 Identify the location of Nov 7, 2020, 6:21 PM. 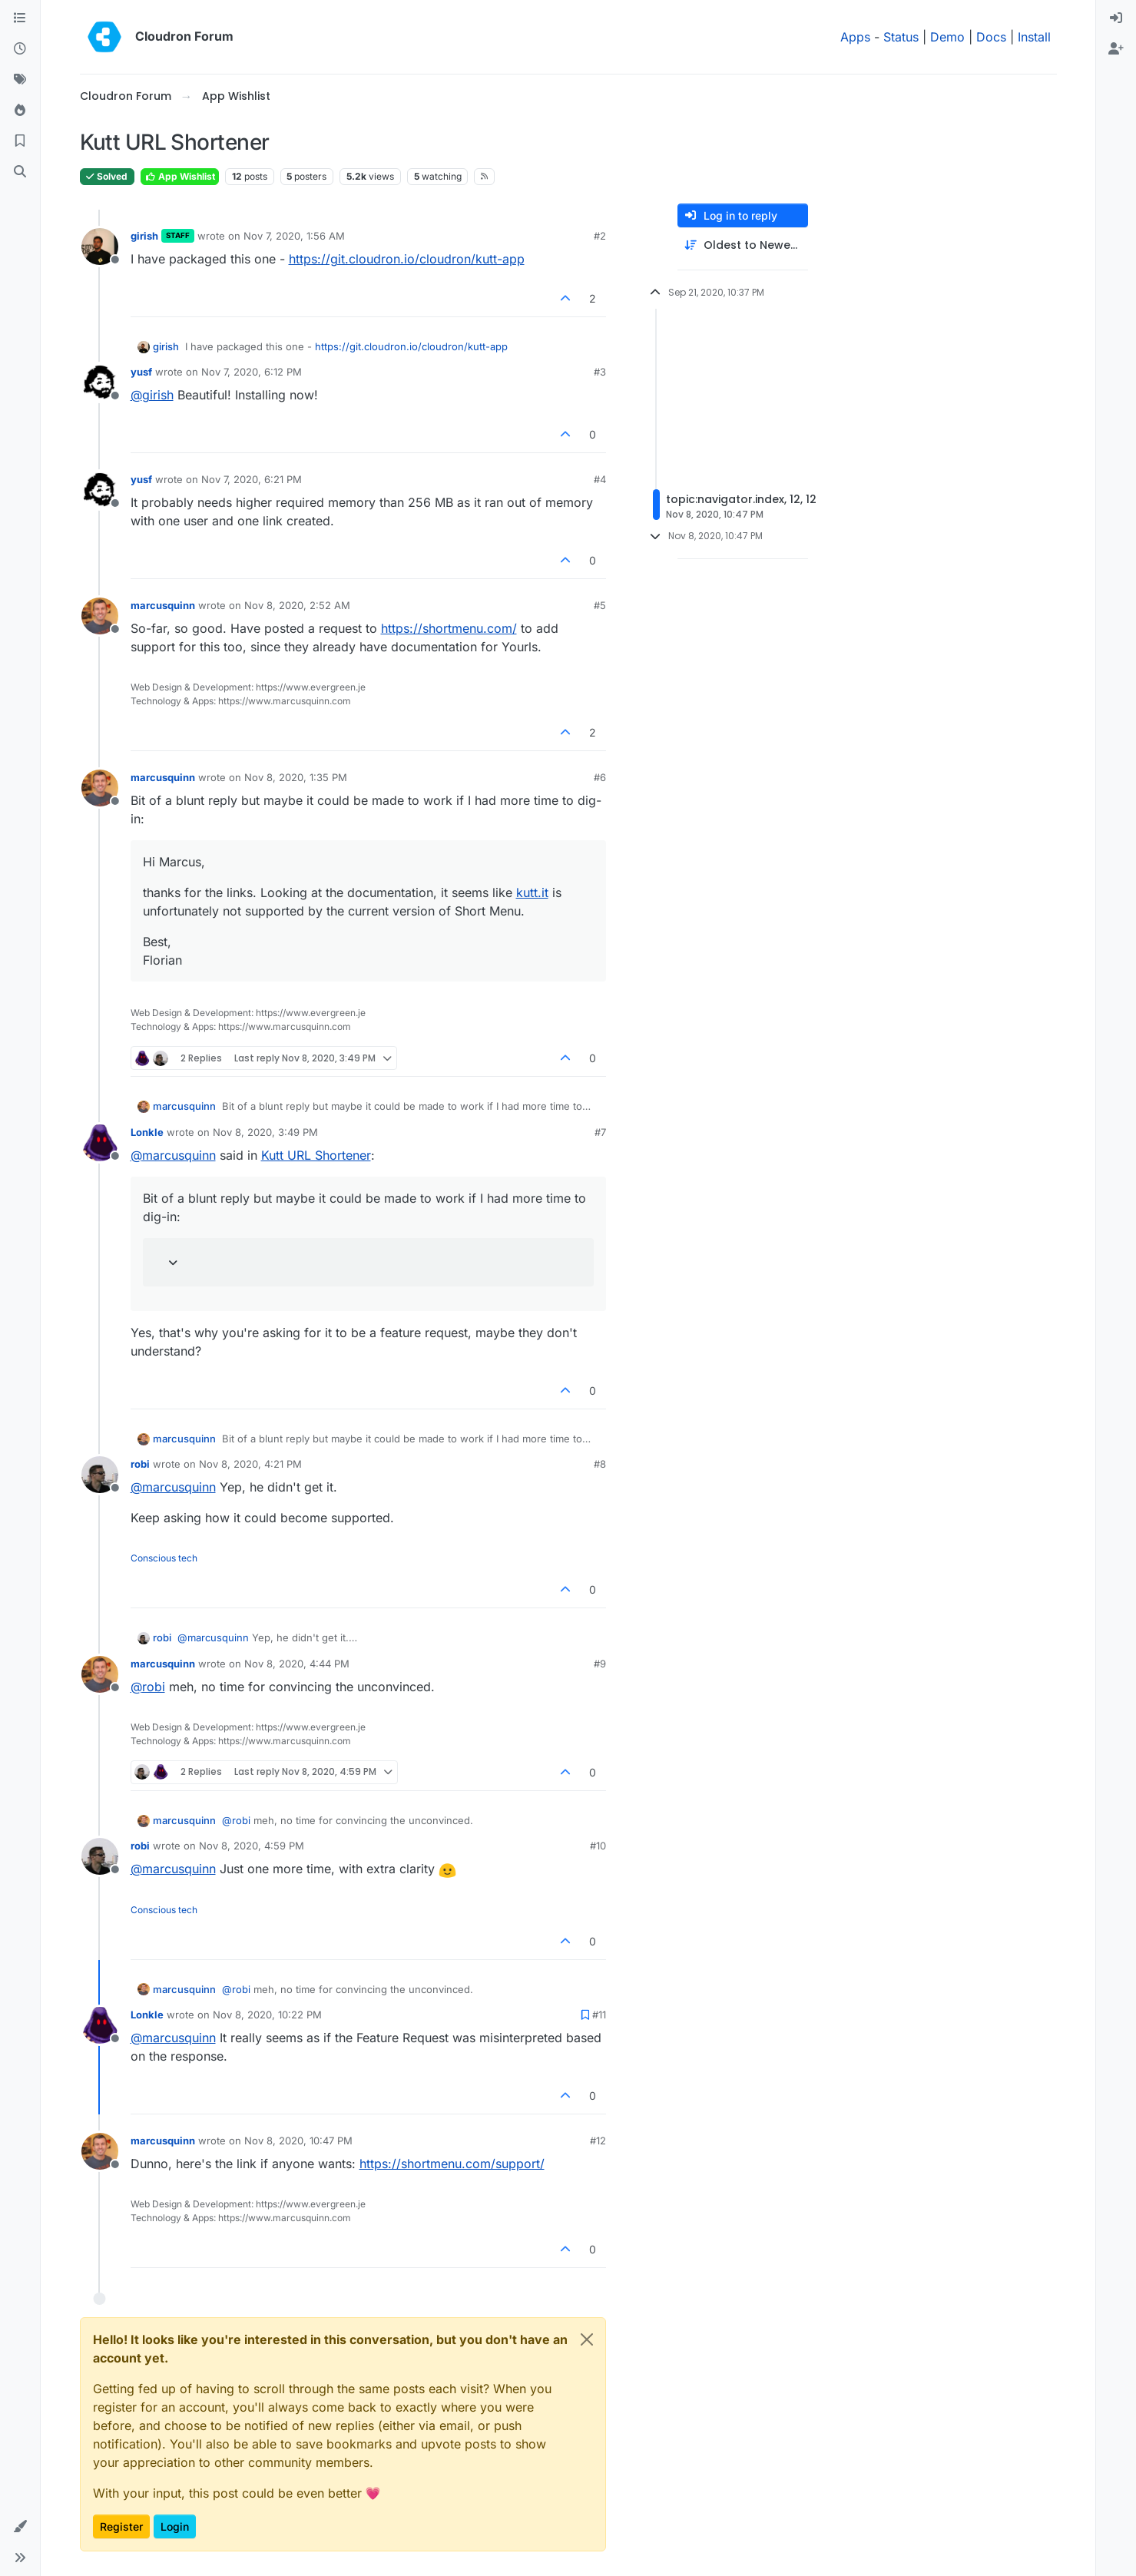
(251, 479).